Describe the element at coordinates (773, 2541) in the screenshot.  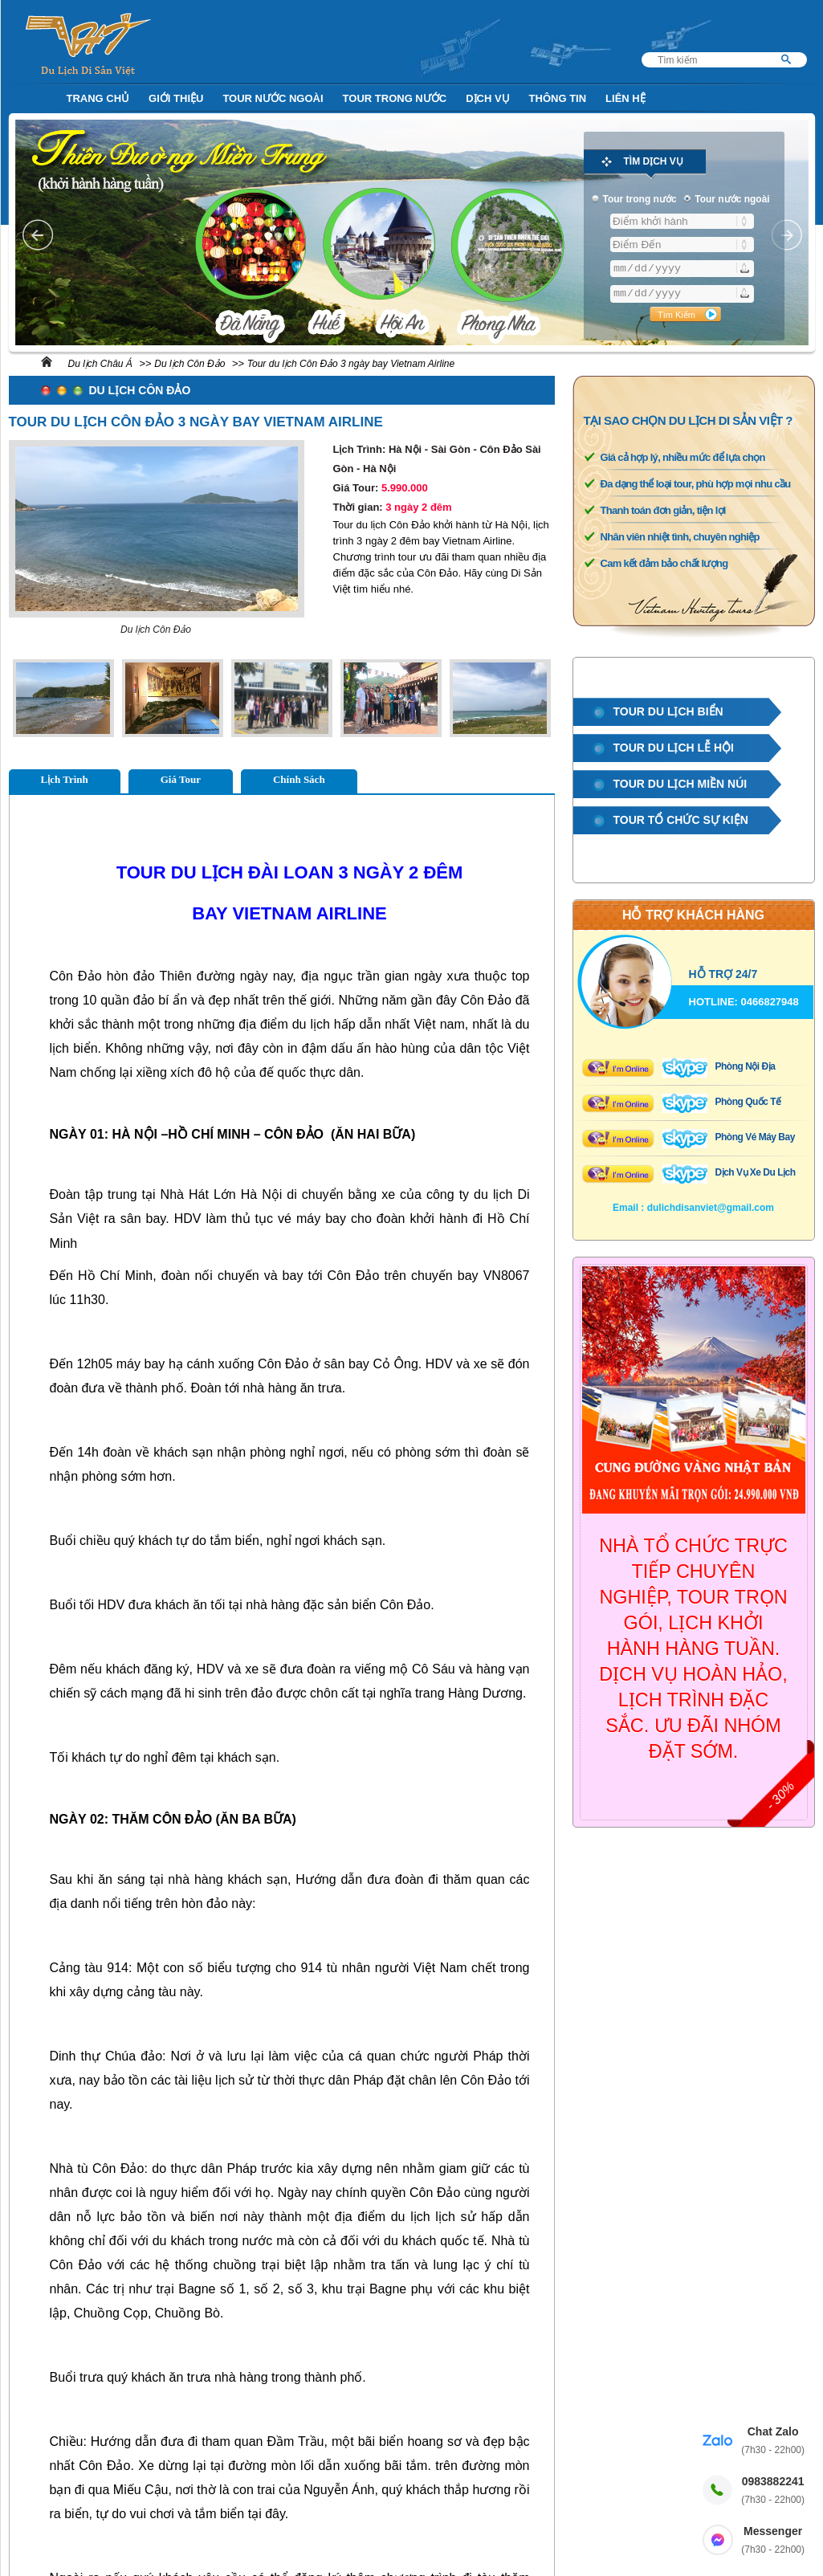
I see `Messenger` at that location.